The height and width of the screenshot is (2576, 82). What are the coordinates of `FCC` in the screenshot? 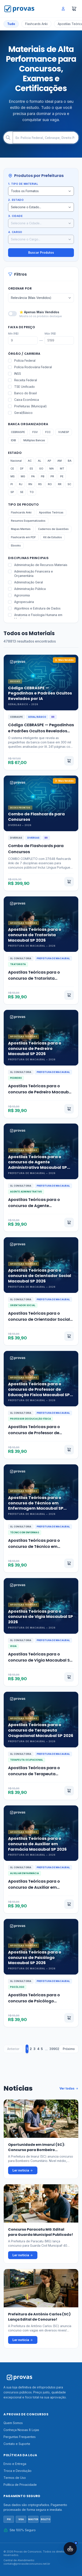 It's located at (48, 432).